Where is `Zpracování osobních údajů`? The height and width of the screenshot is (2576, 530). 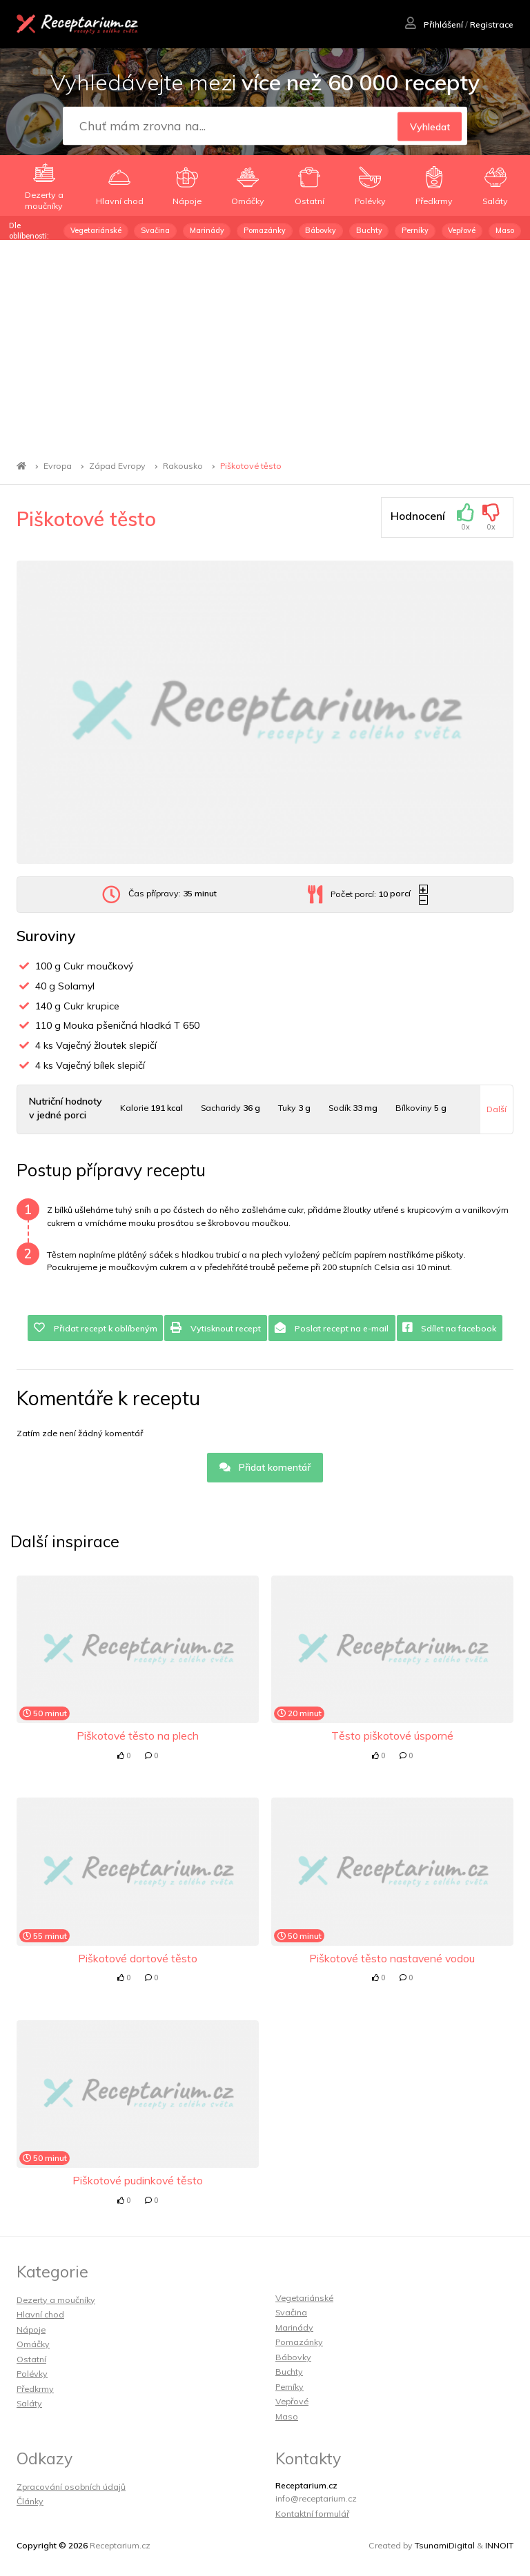
Zpracování osobních údajů is located at coordinates (71, 2487).